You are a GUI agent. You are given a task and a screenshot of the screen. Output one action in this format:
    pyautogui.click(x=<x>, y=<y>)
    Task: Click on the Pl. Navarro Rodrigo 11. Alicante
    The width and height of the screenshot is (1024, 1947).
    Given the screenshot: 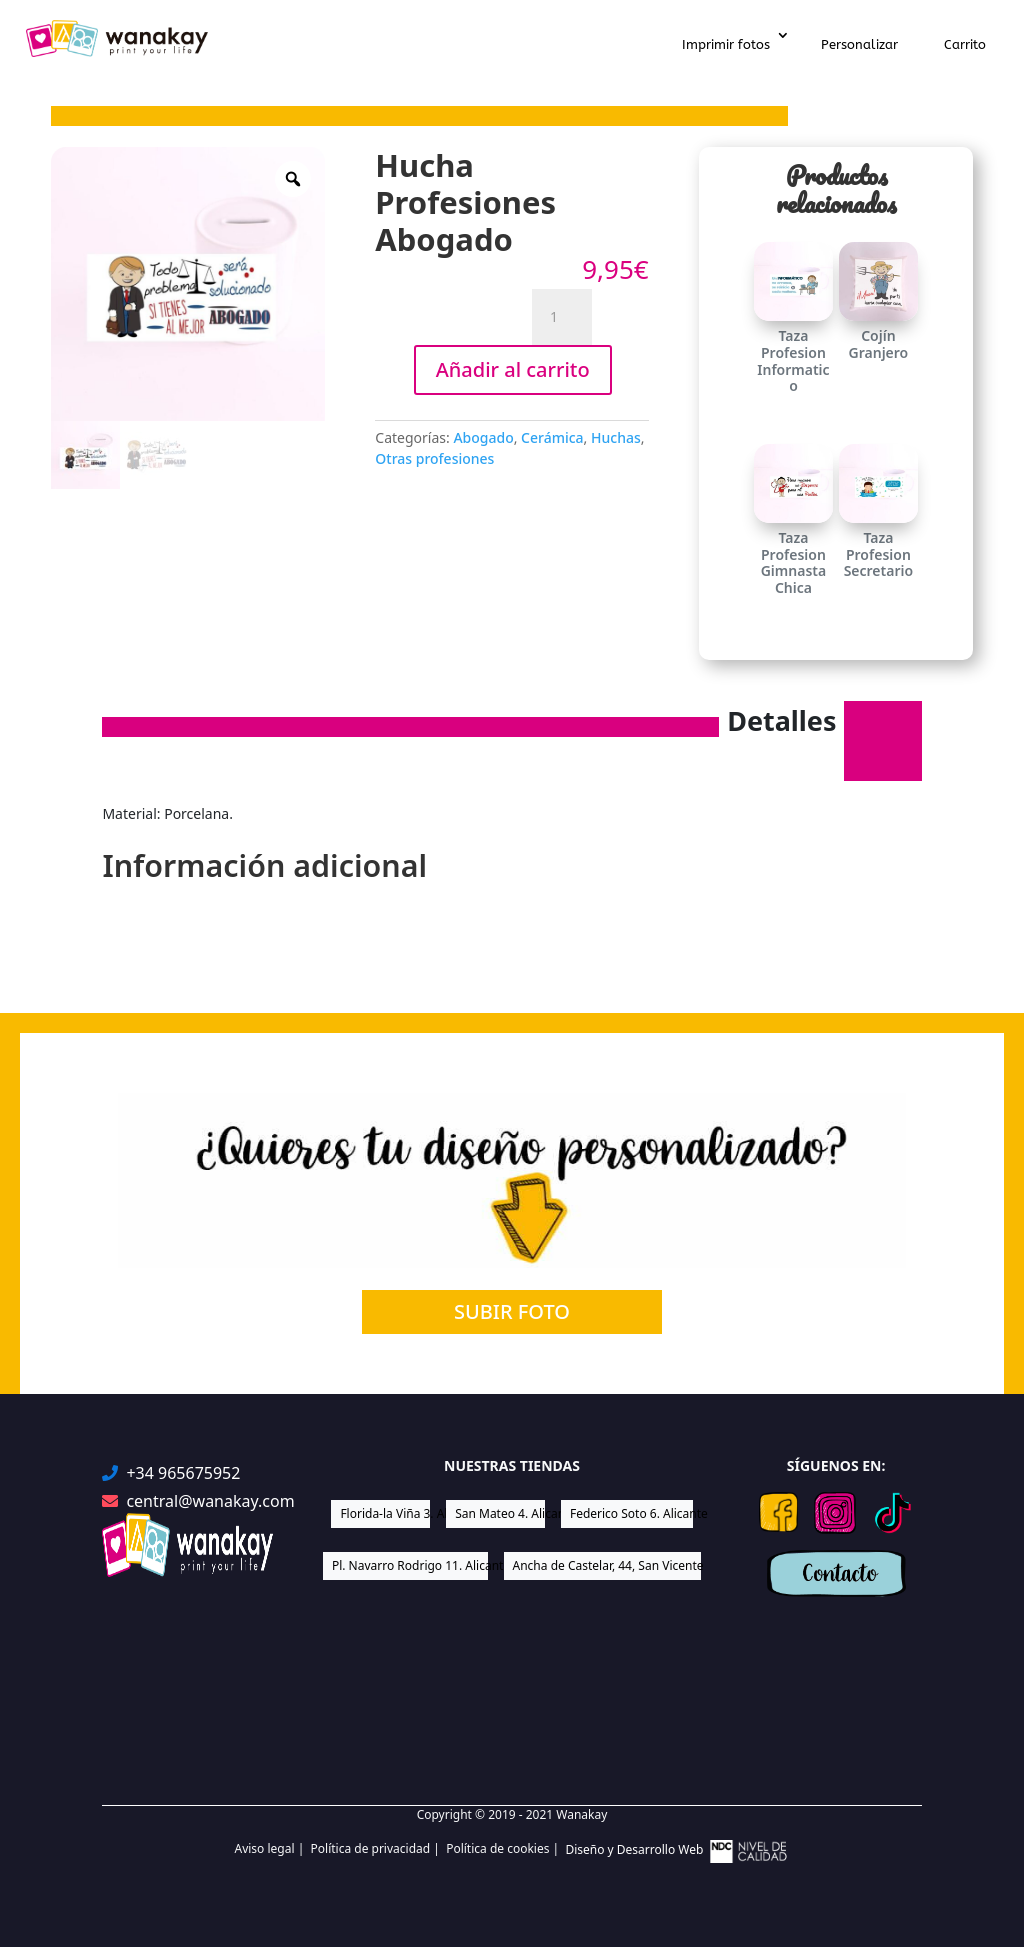 What is the action you would take?
    pyautogui.click(x=410, y=1565)
    